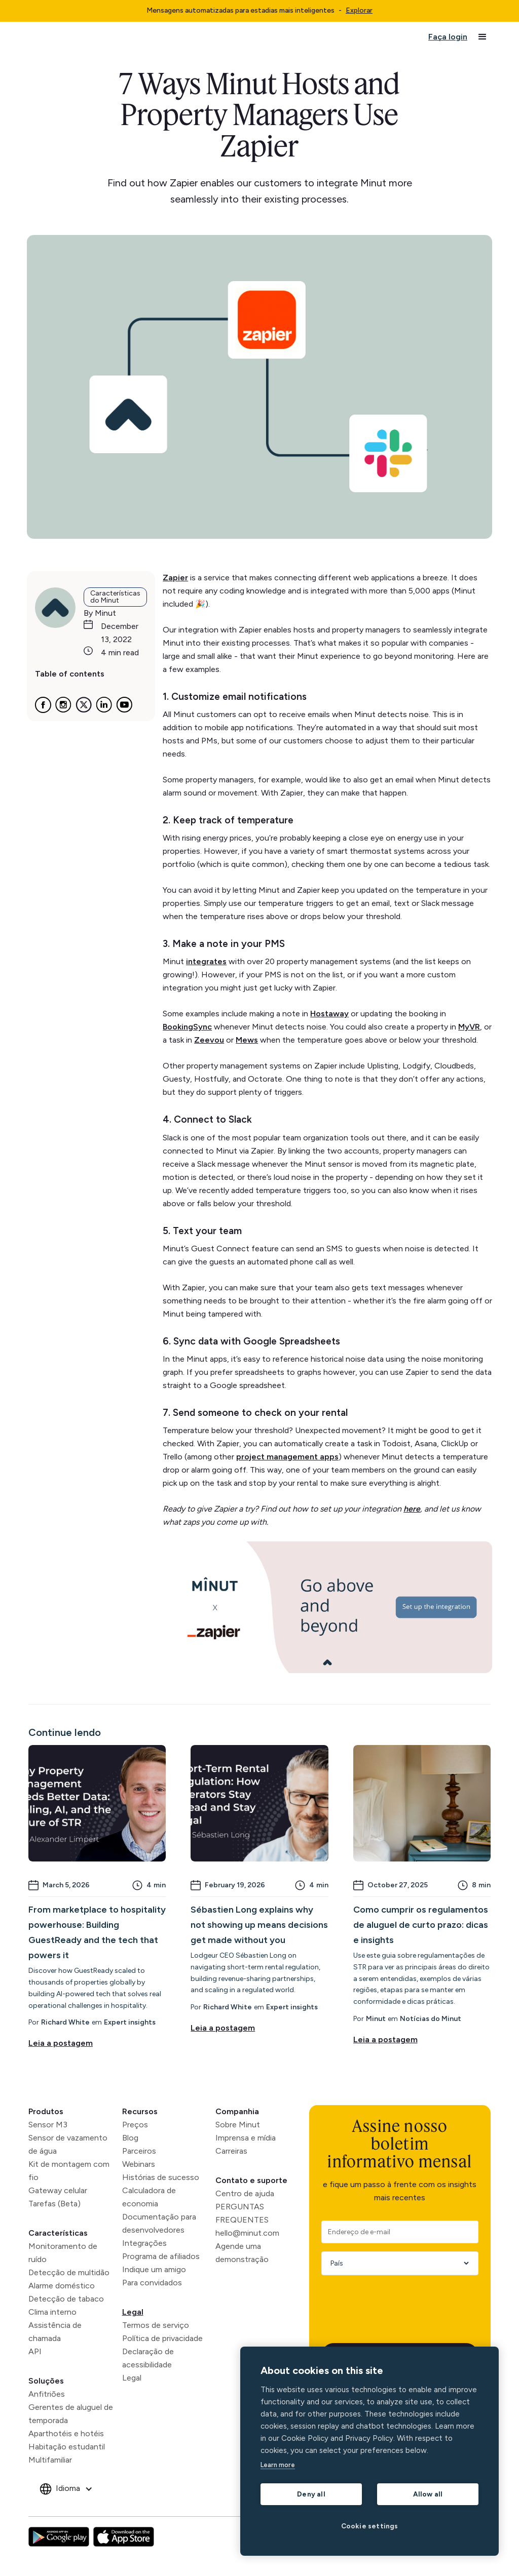 This screenshot has height=2576, width=519. I want to click on Gerentes de aluguel de temporada, so click(70, 2413).